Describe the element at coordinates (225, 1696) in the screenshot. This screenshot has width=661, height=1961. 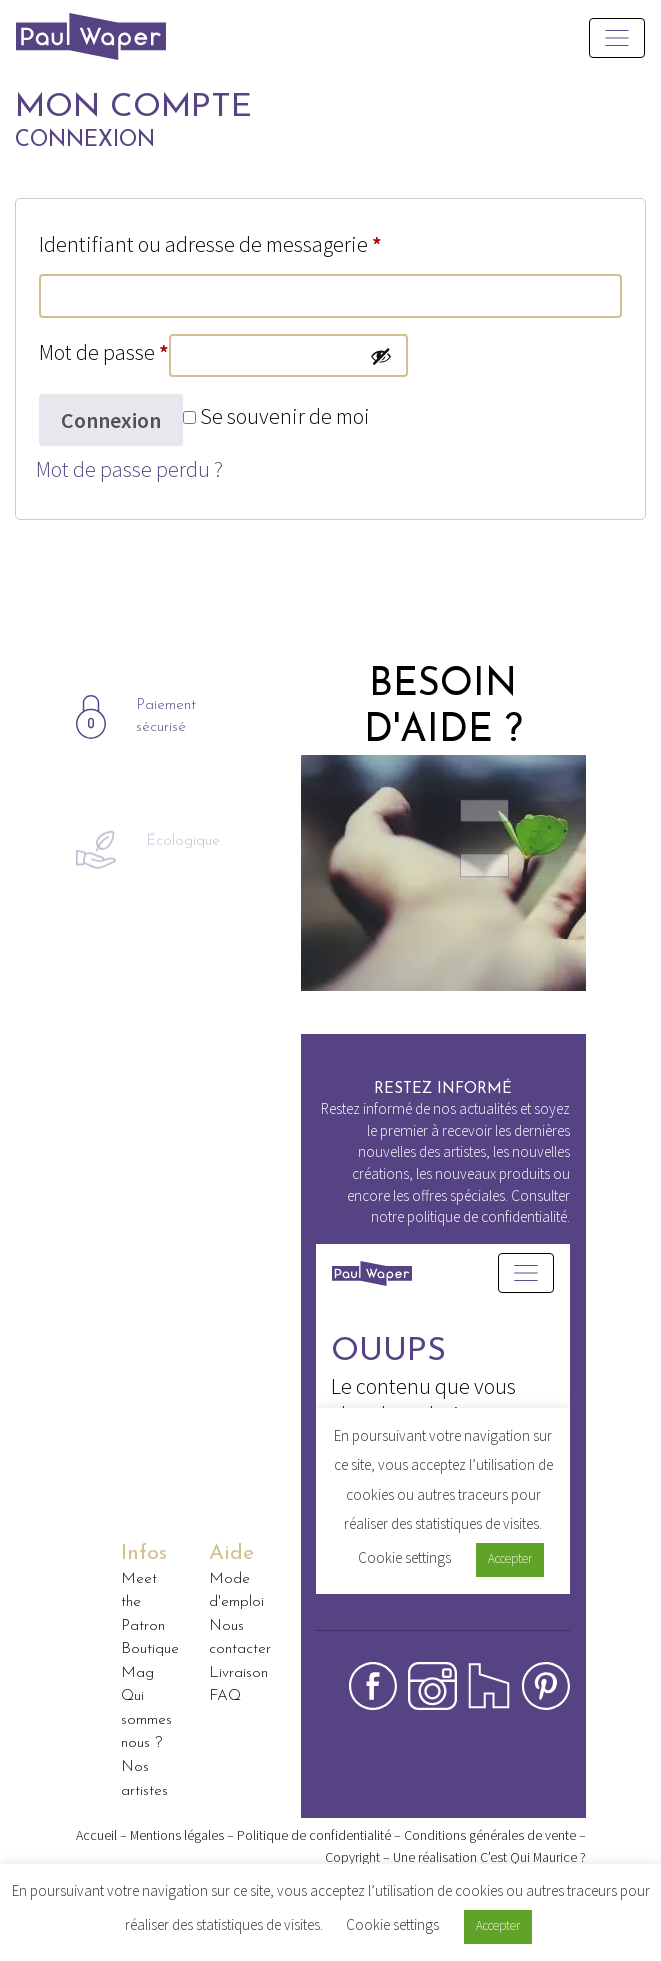
I see `FAQ` at that location.